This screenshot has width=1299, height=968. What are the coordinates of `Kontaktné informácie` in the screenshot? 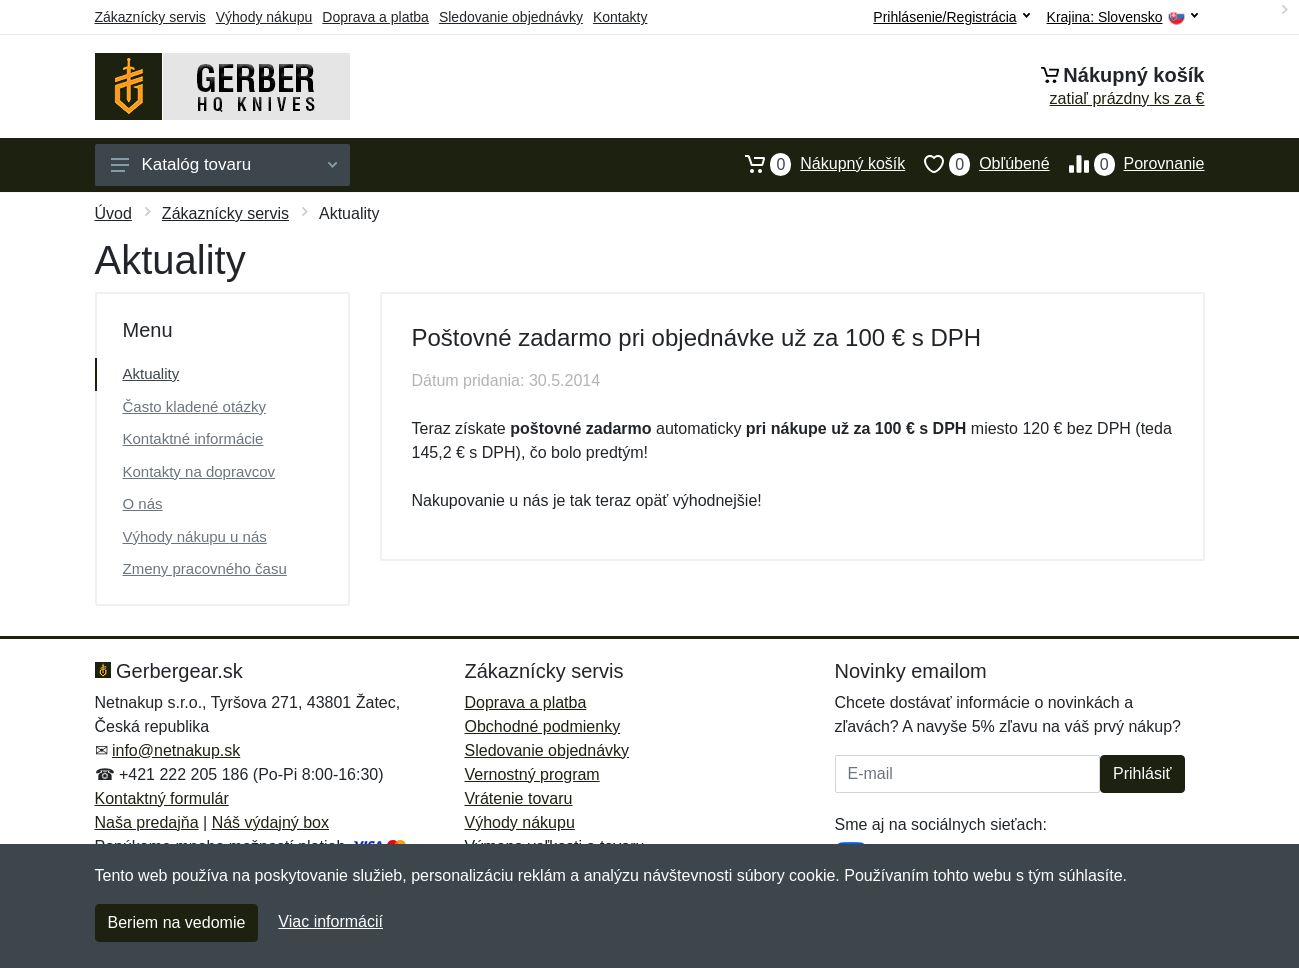 It's located at (193, 438).